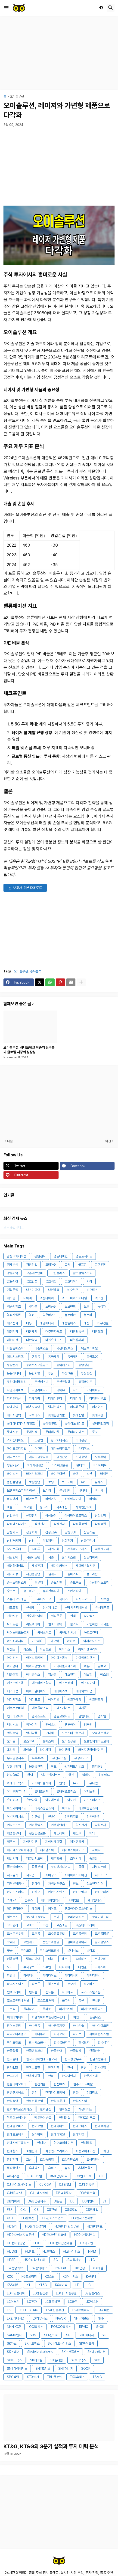 This screenshot has height=2576, width=118. I want to click on 루닛, so click(95, 1432).